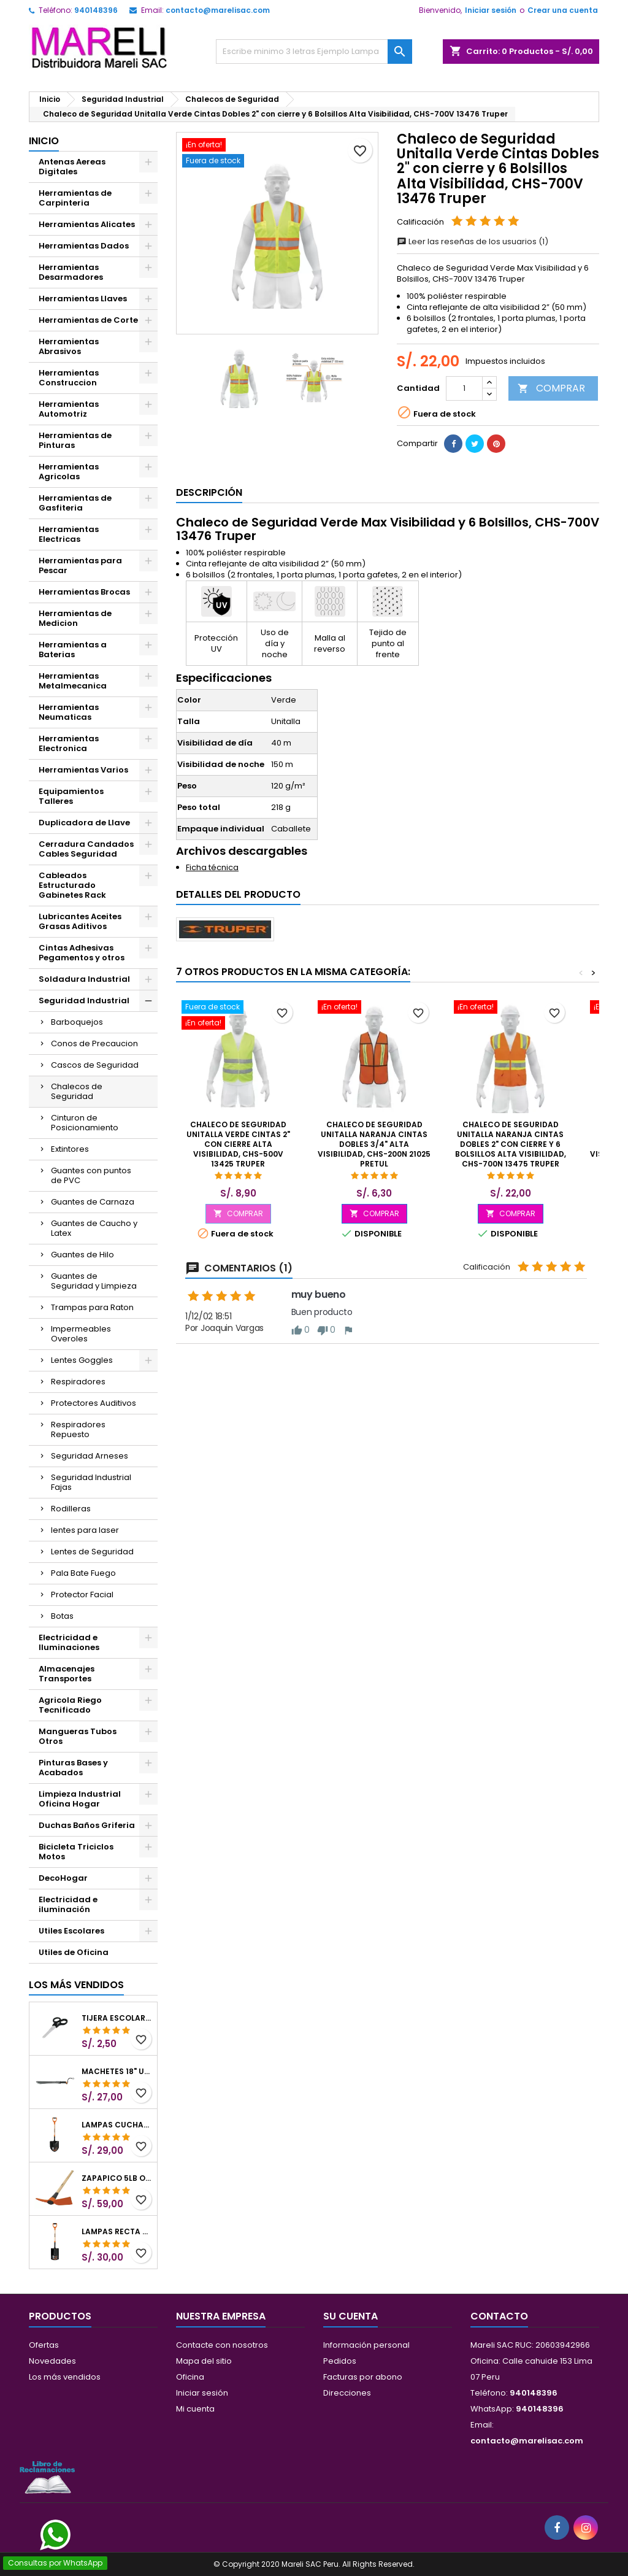  What do you see at coordinates (117, 2125) in the screenshot?
I see `Lampas Cuchara T-2000 39-1/2" 27x46x100cm PuñoY ComfortGrip Truper 10000` at bounding box center [117, 2125].